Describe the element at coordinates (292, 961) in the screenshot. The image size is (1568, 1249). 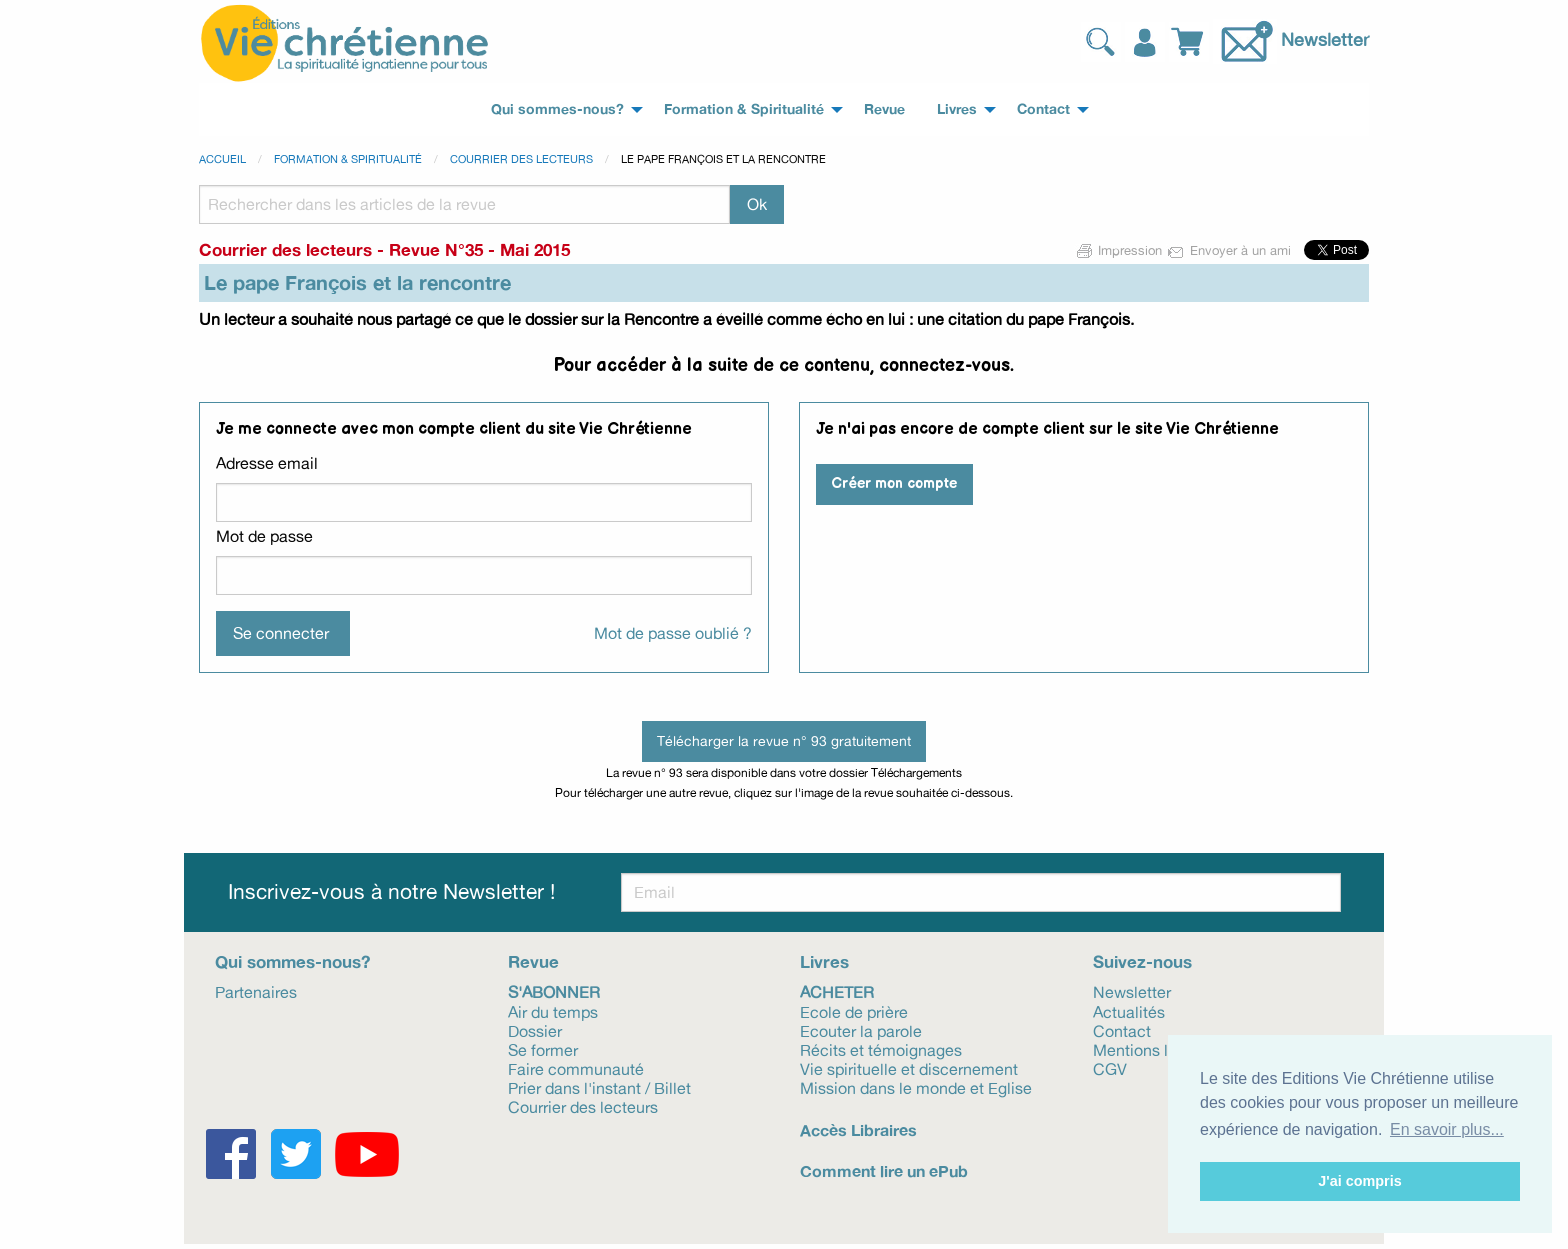
I see `Qui sommes-nous?` at that location.